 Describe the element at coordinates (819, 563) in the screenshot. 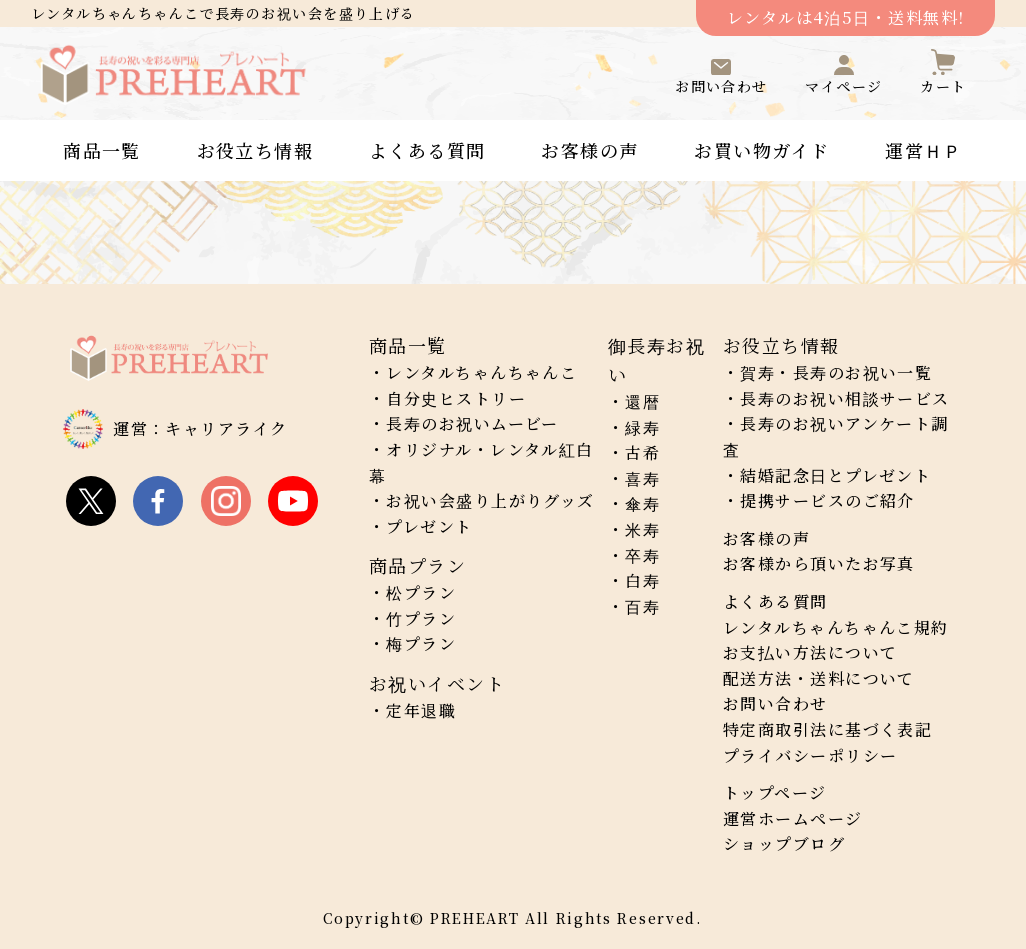

I see `お客様から頂いたお写真` at that location.